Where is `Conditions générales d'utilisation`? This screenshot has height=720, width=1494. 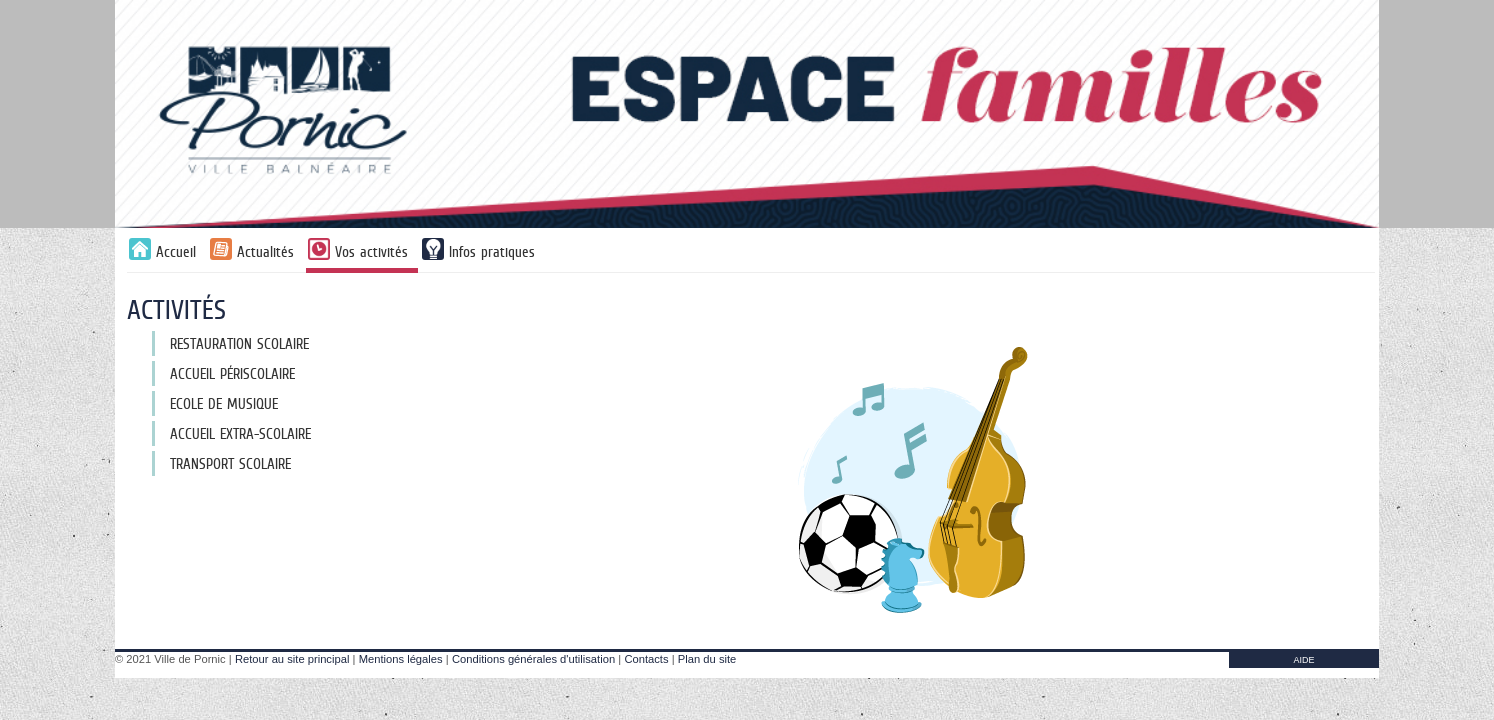
Conditions générales d'utilisation is located at coordinates (533, 659).